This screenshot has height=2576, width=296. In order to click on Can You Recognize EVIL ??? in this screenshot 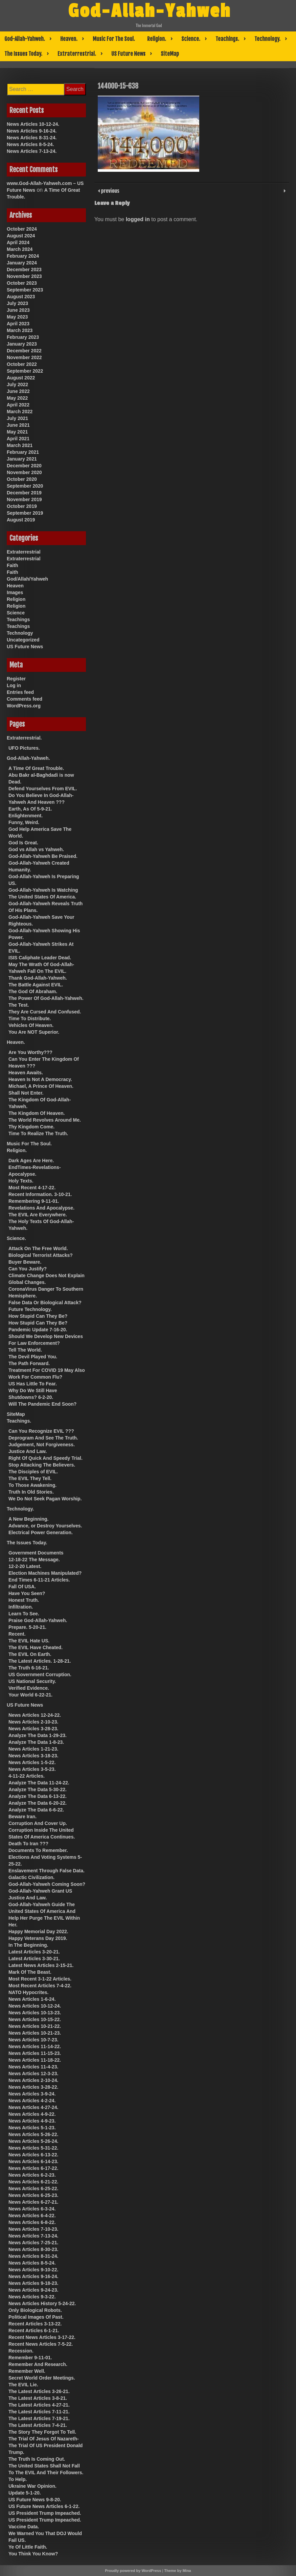, I will do `click(41, 1431)`.